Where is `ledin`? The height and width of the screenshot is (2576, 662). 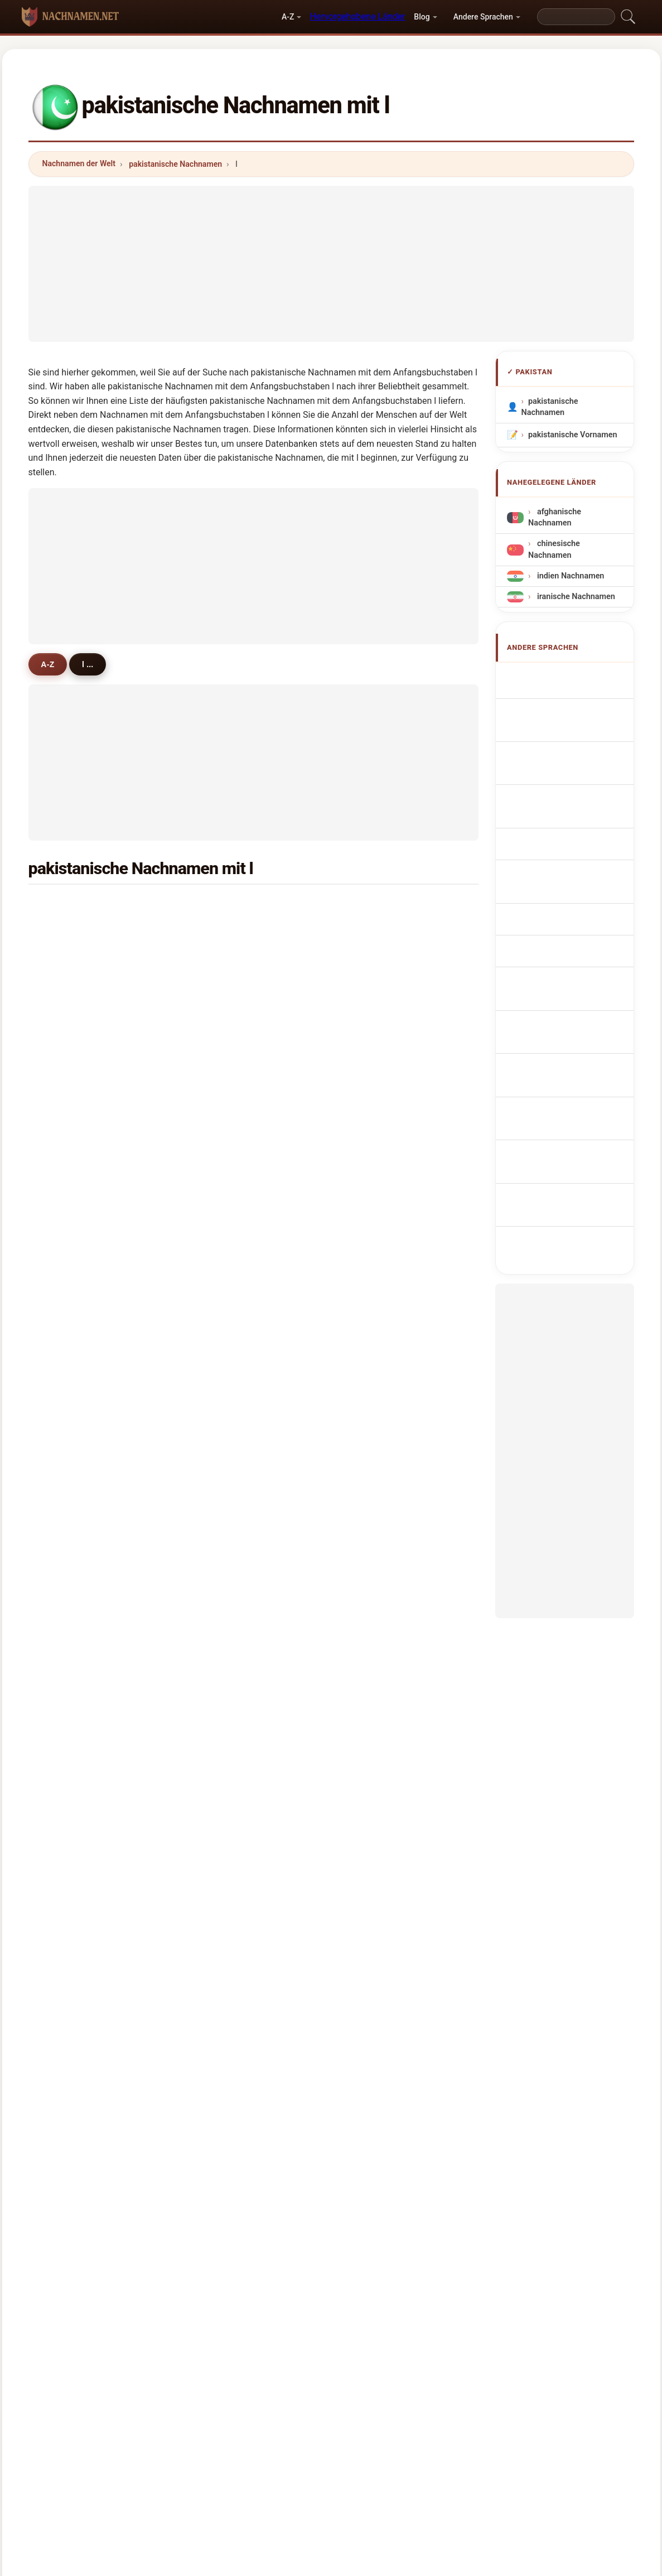 ledin is located at coordinates (219, 1041).